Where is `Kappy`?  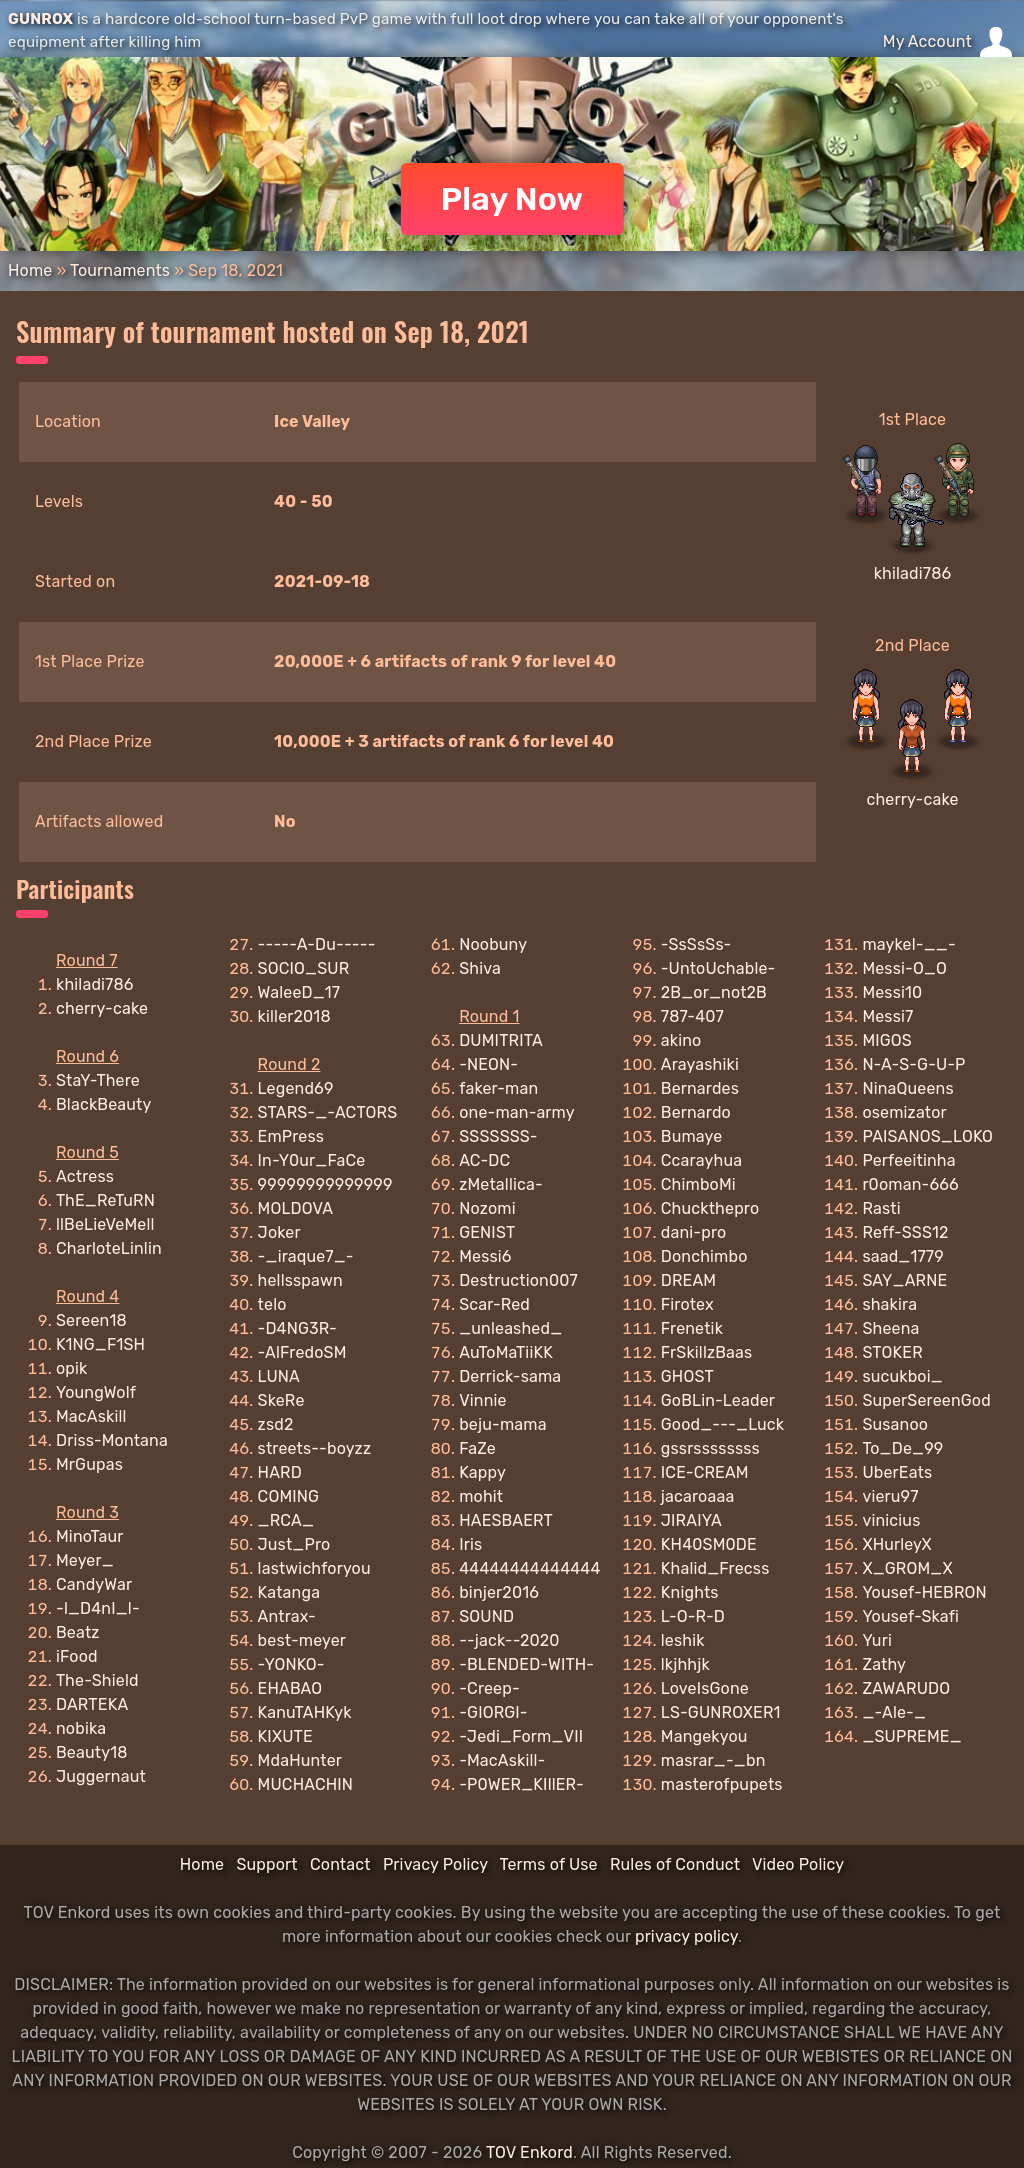 Kappy is located at coordinates (482, 1472).